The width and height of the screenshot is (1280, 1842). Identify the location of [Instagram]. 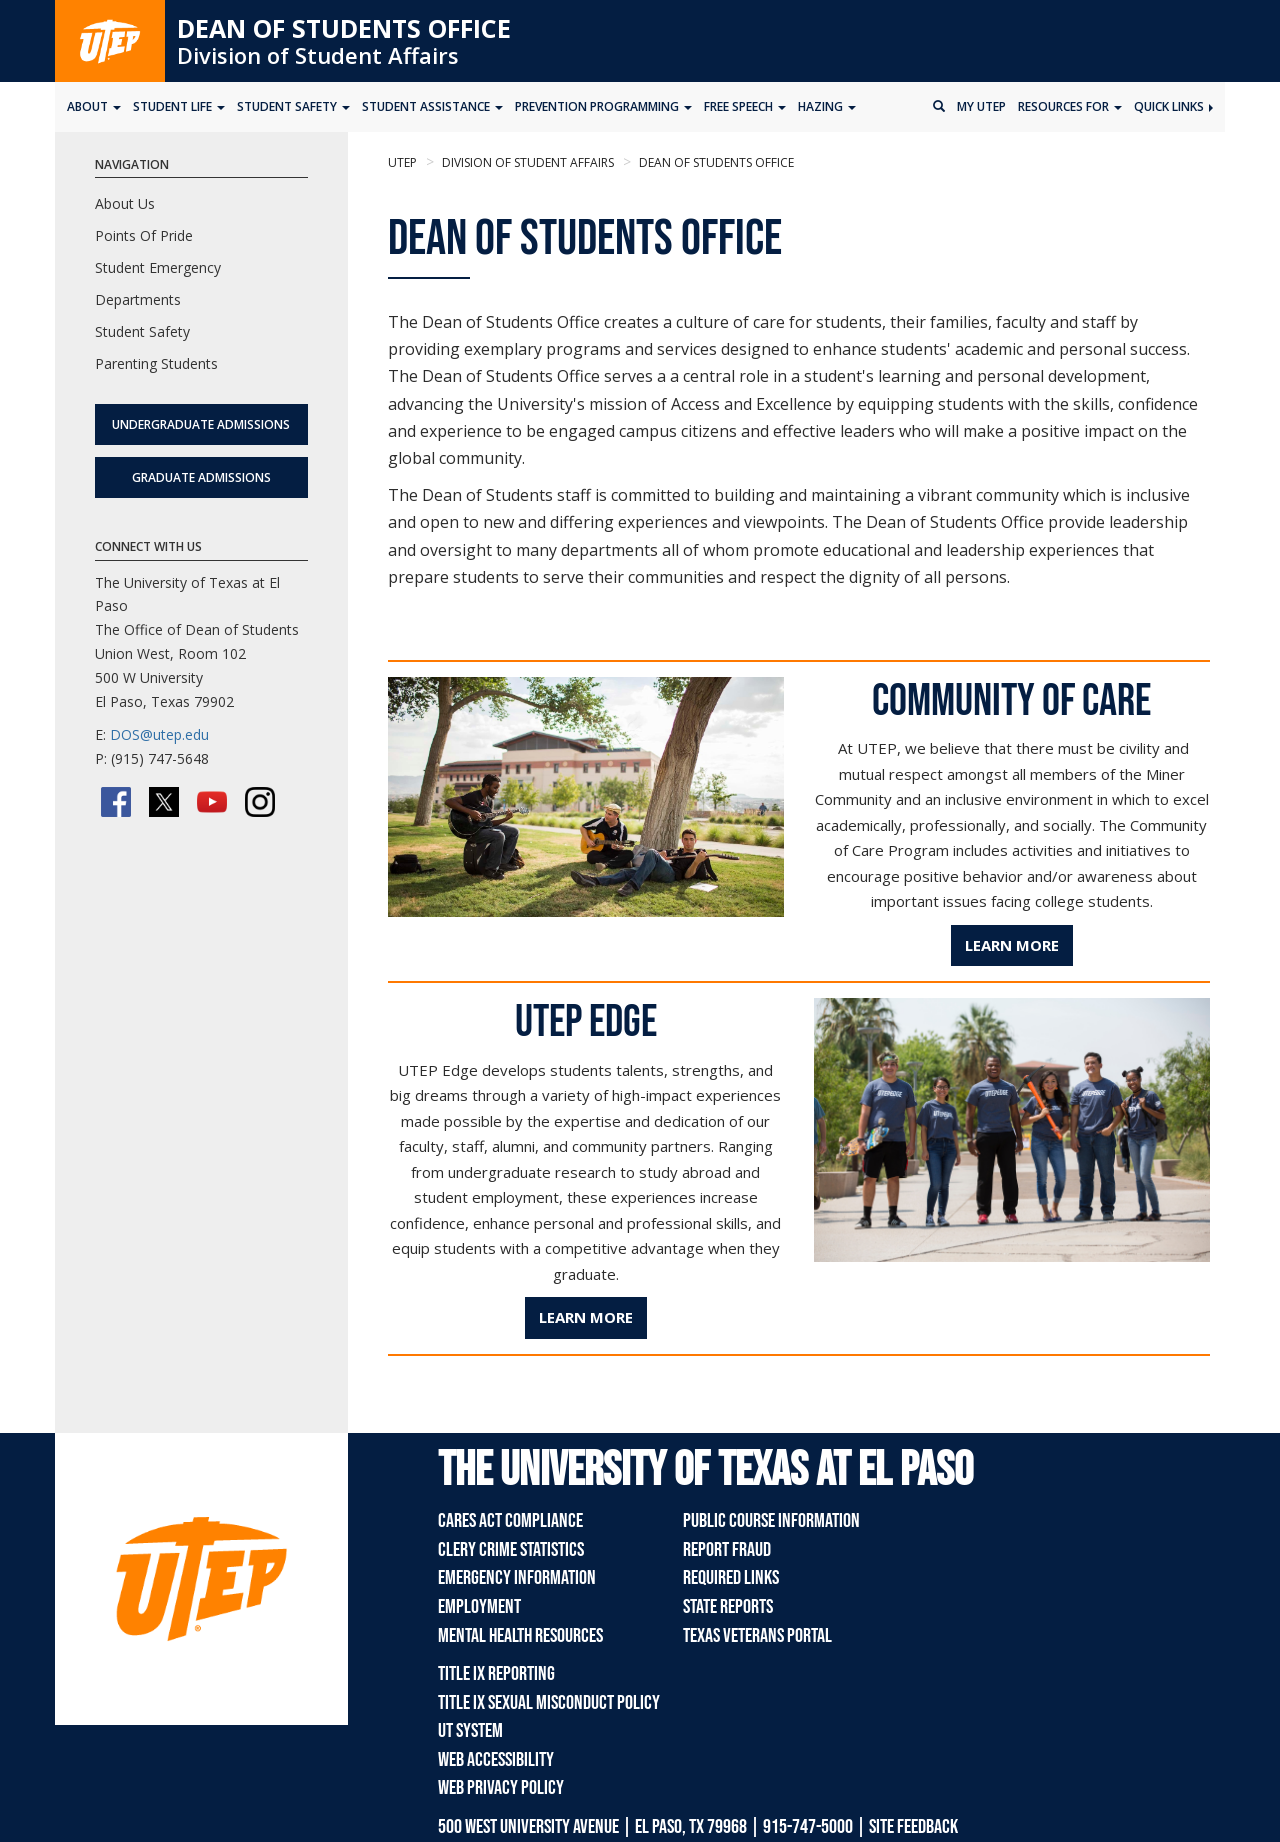
(260, 802).